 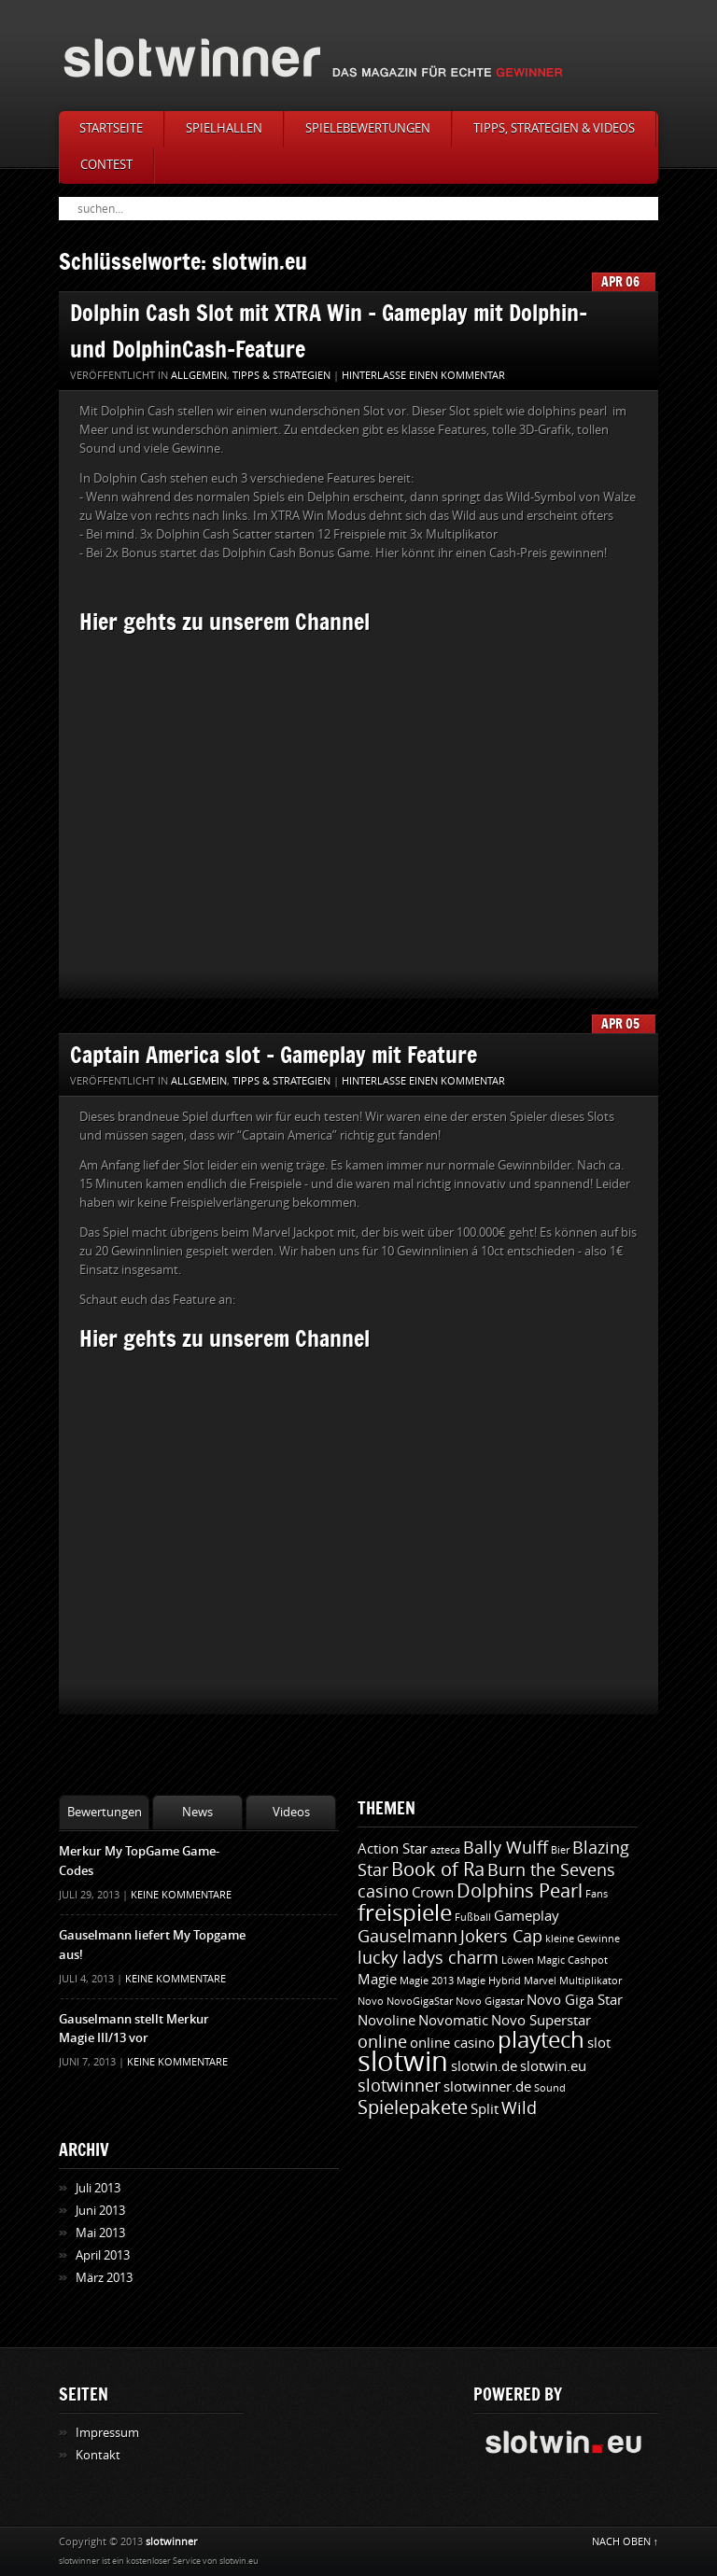 I want to click on slotwin.de, so click(x=484, y=2066).